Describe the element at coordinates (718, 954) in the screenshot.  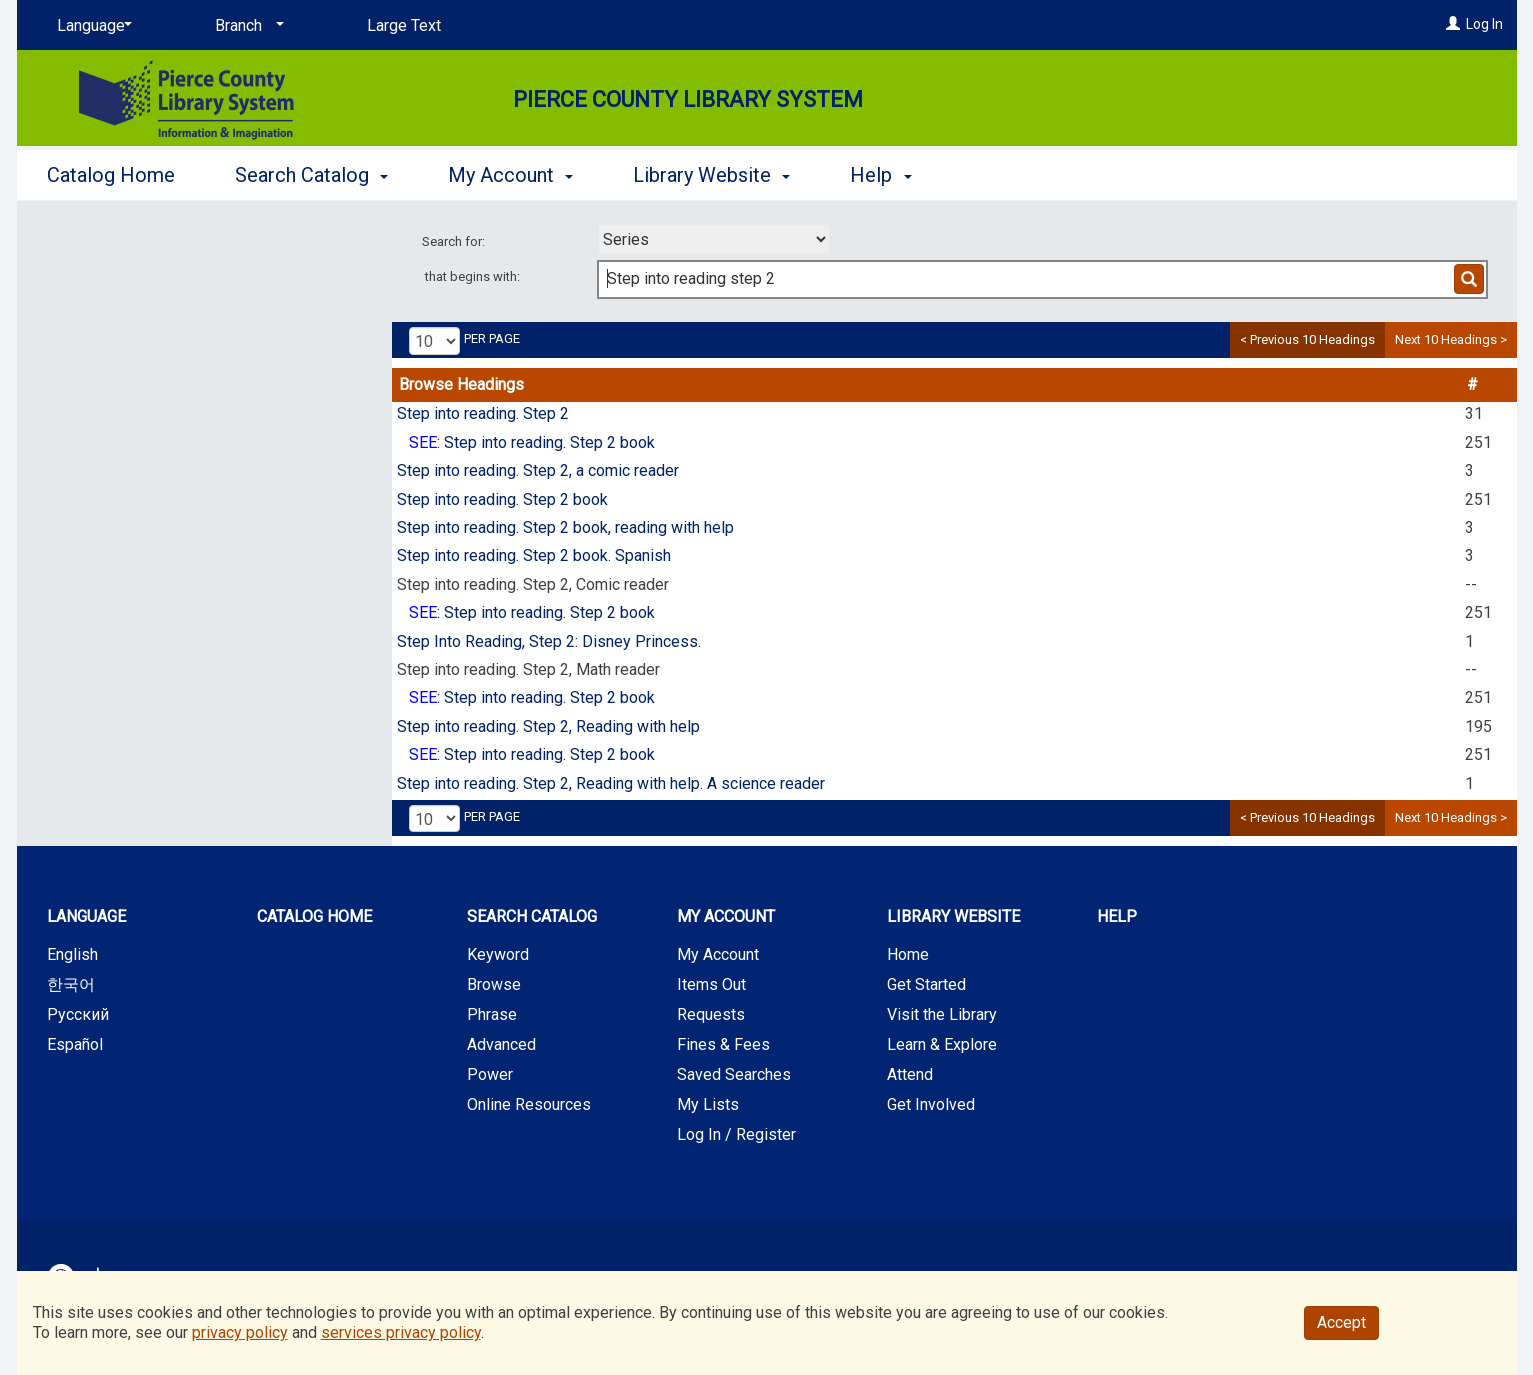
I see `My Account` at that location.